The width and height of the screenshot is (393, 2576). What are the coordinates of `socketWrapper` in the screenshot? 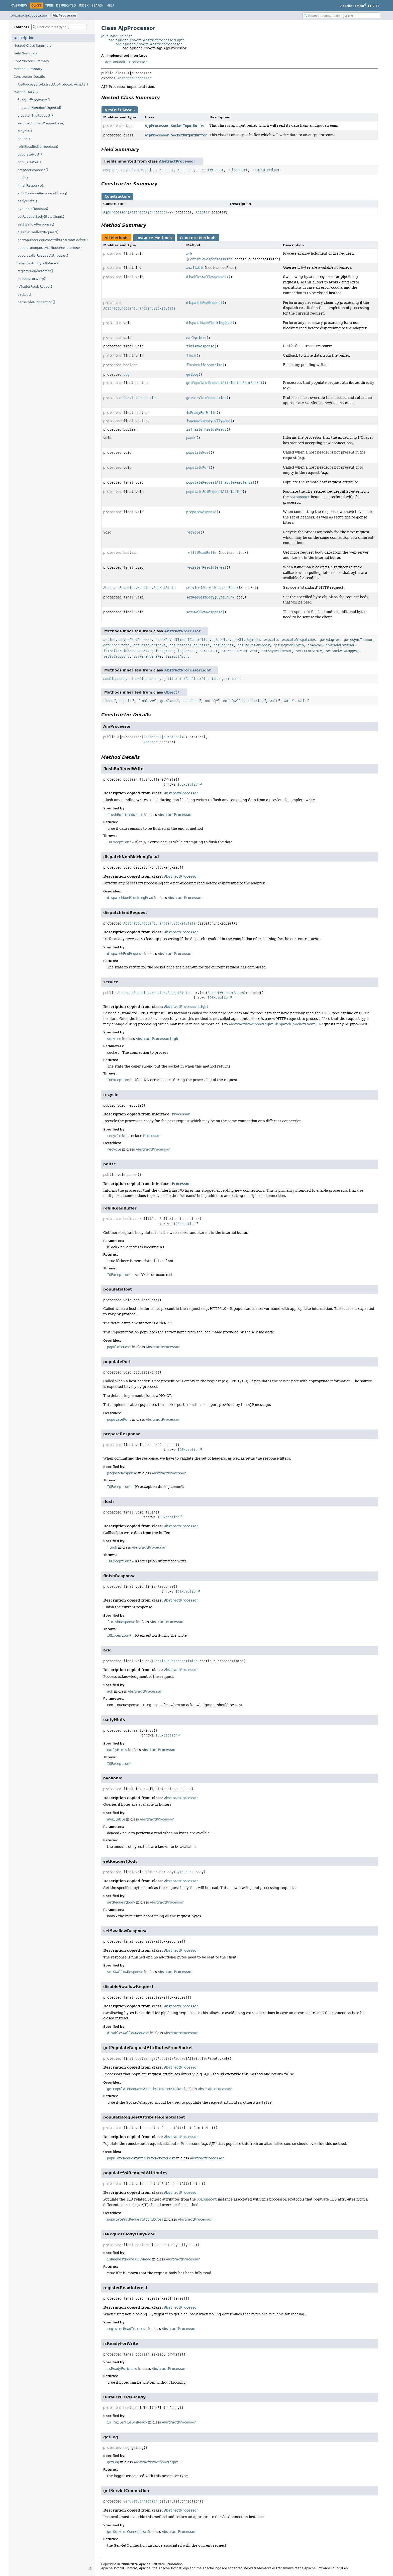 It's located at (211, 170).